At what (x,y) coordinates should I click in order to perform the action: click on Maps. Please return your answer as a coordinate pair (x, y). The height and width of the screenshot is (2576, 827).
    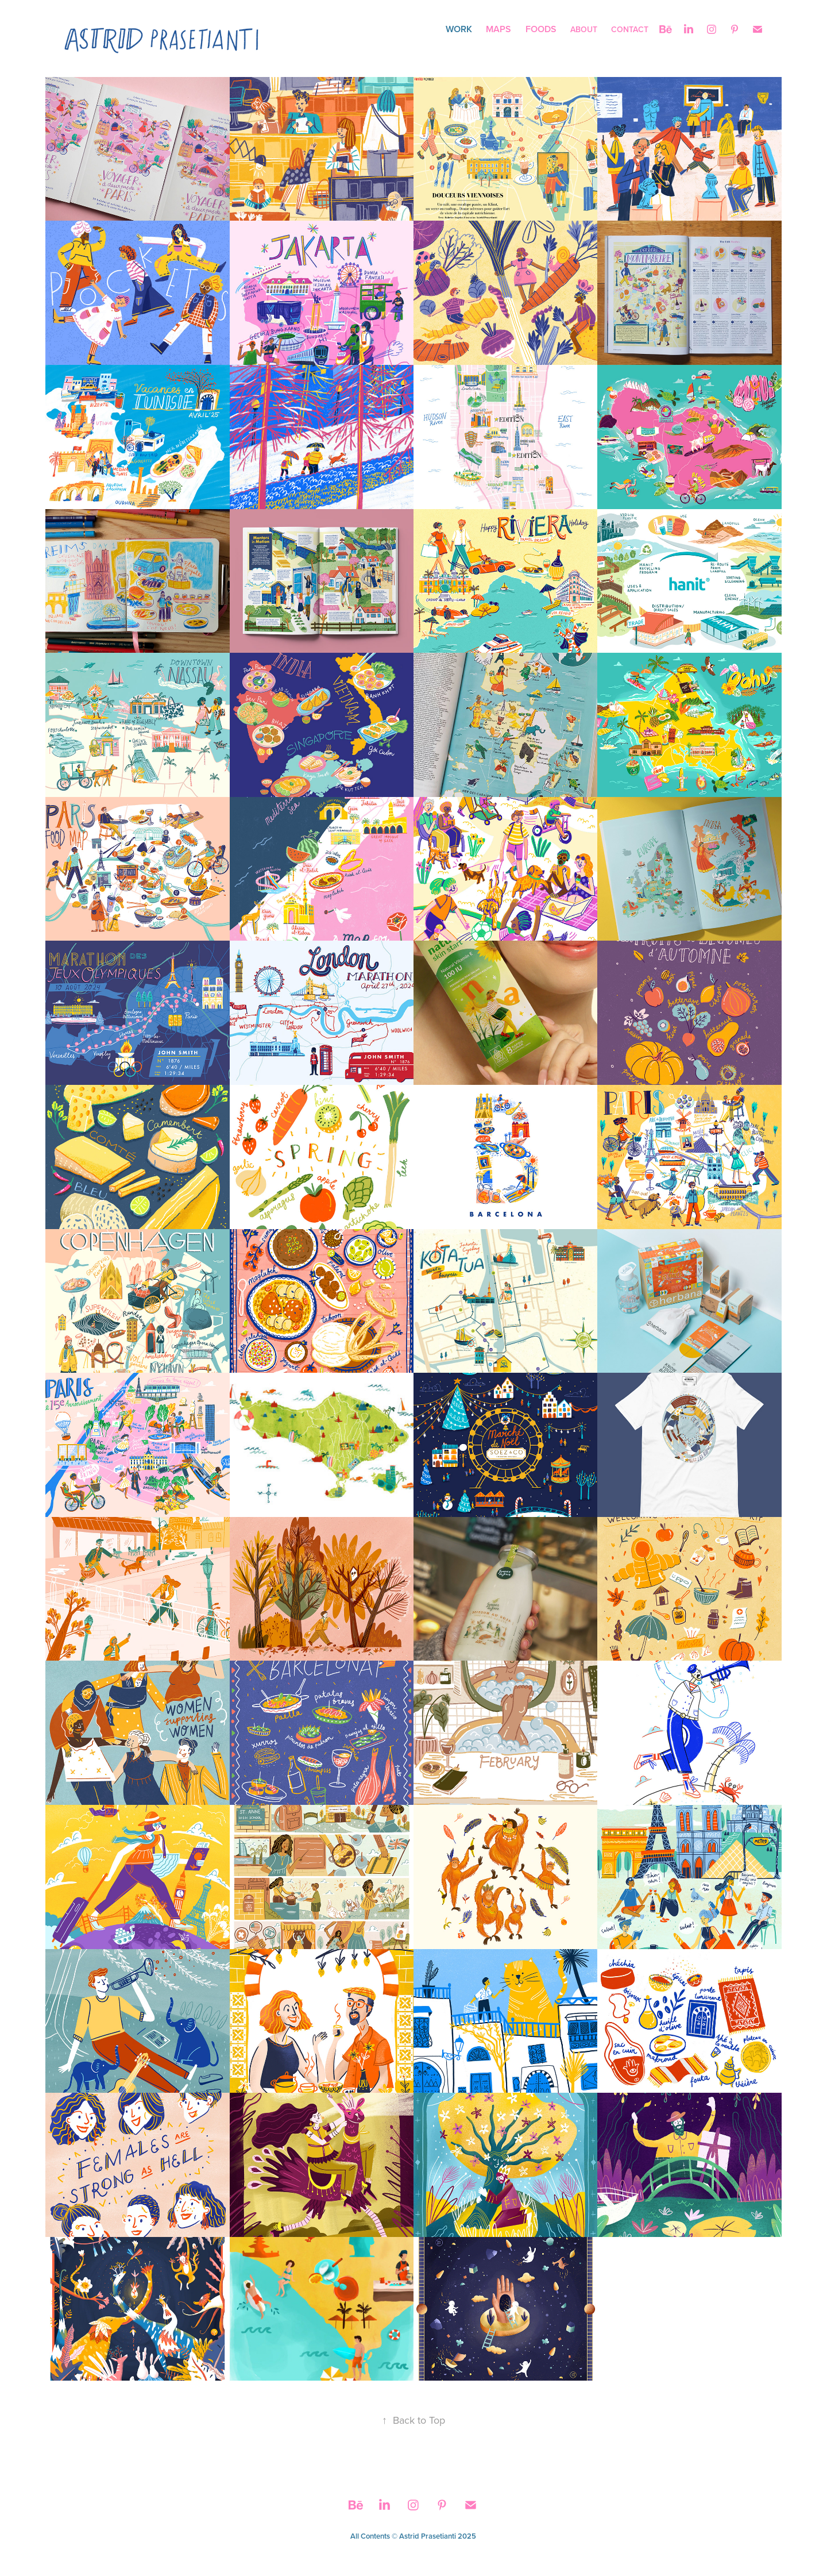
    Looking at the image, I should click on (498, 29).